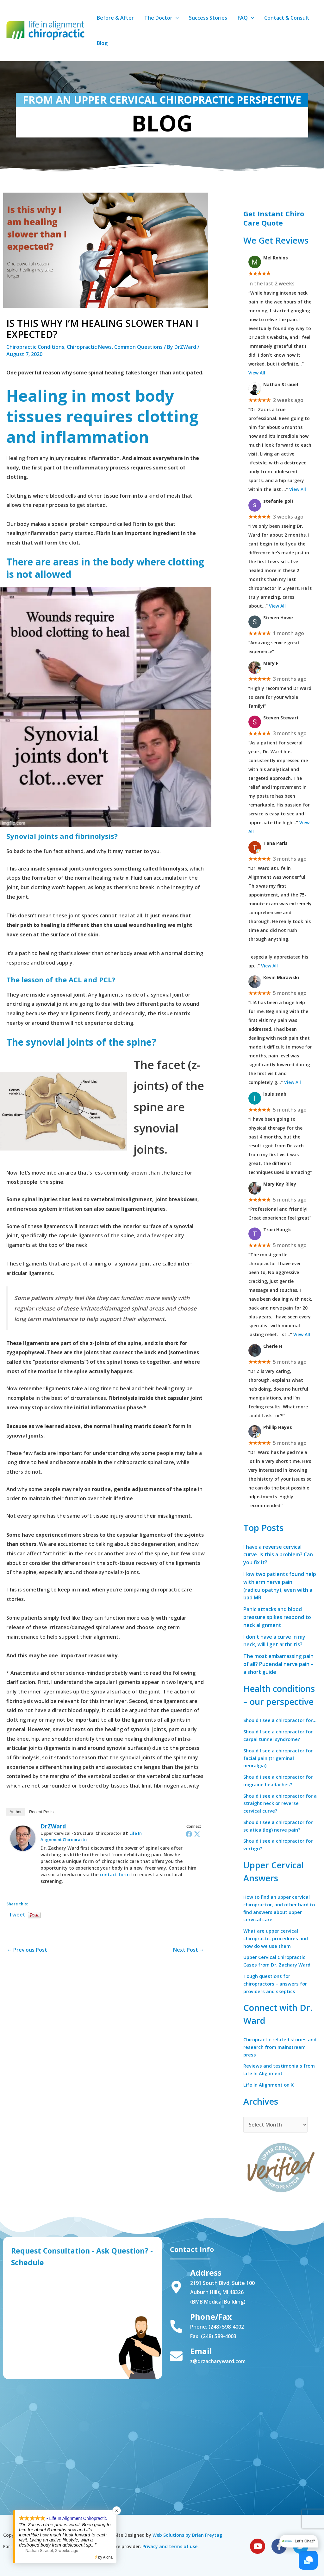  Describe the element at coordinates (188, 1949) in the screenshot. I see `Next Post` at that location.